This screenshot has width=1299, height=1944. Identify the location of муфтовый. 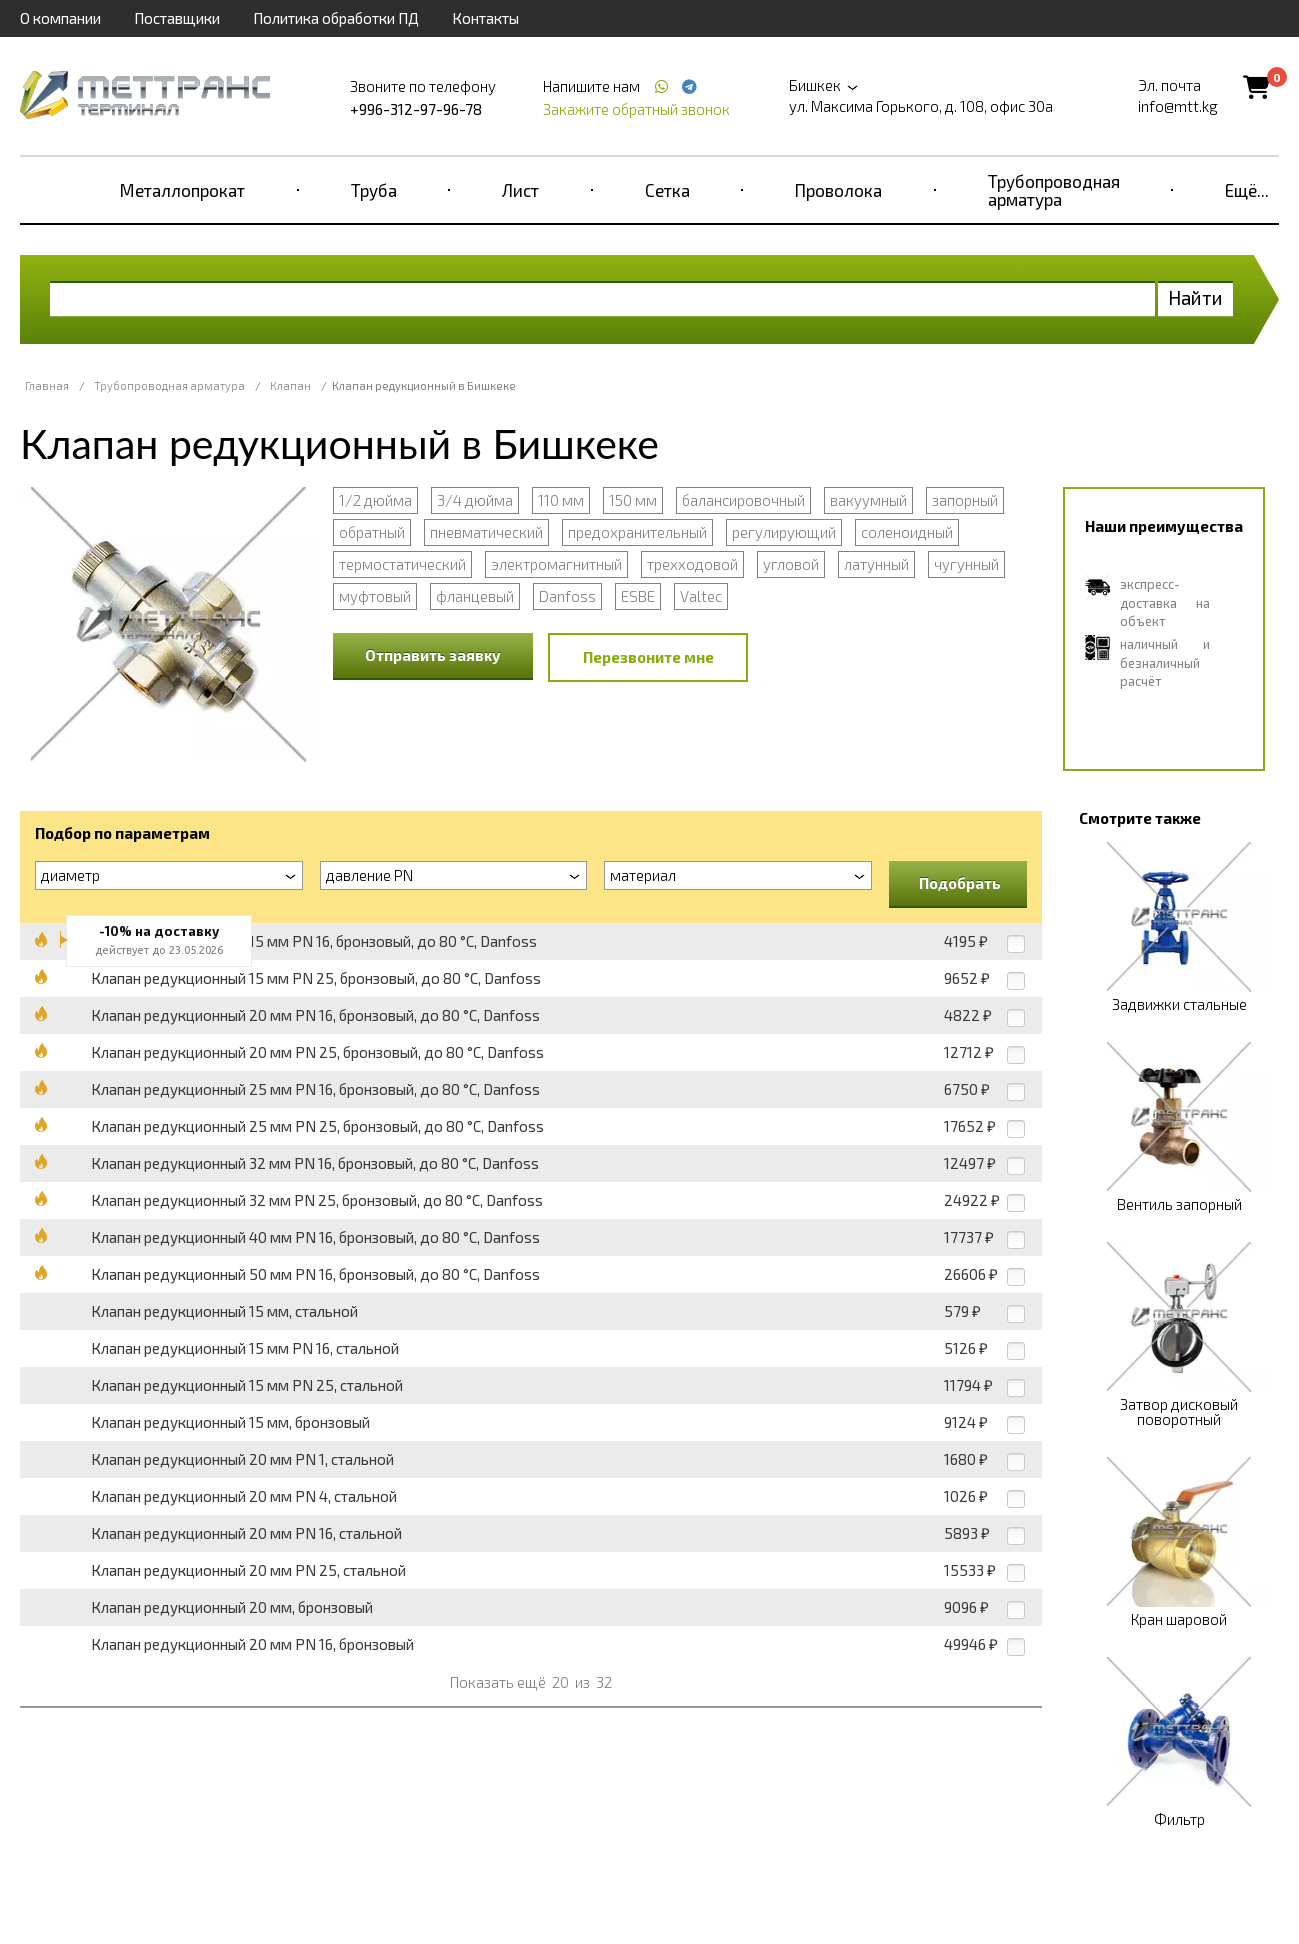
(375, 596).